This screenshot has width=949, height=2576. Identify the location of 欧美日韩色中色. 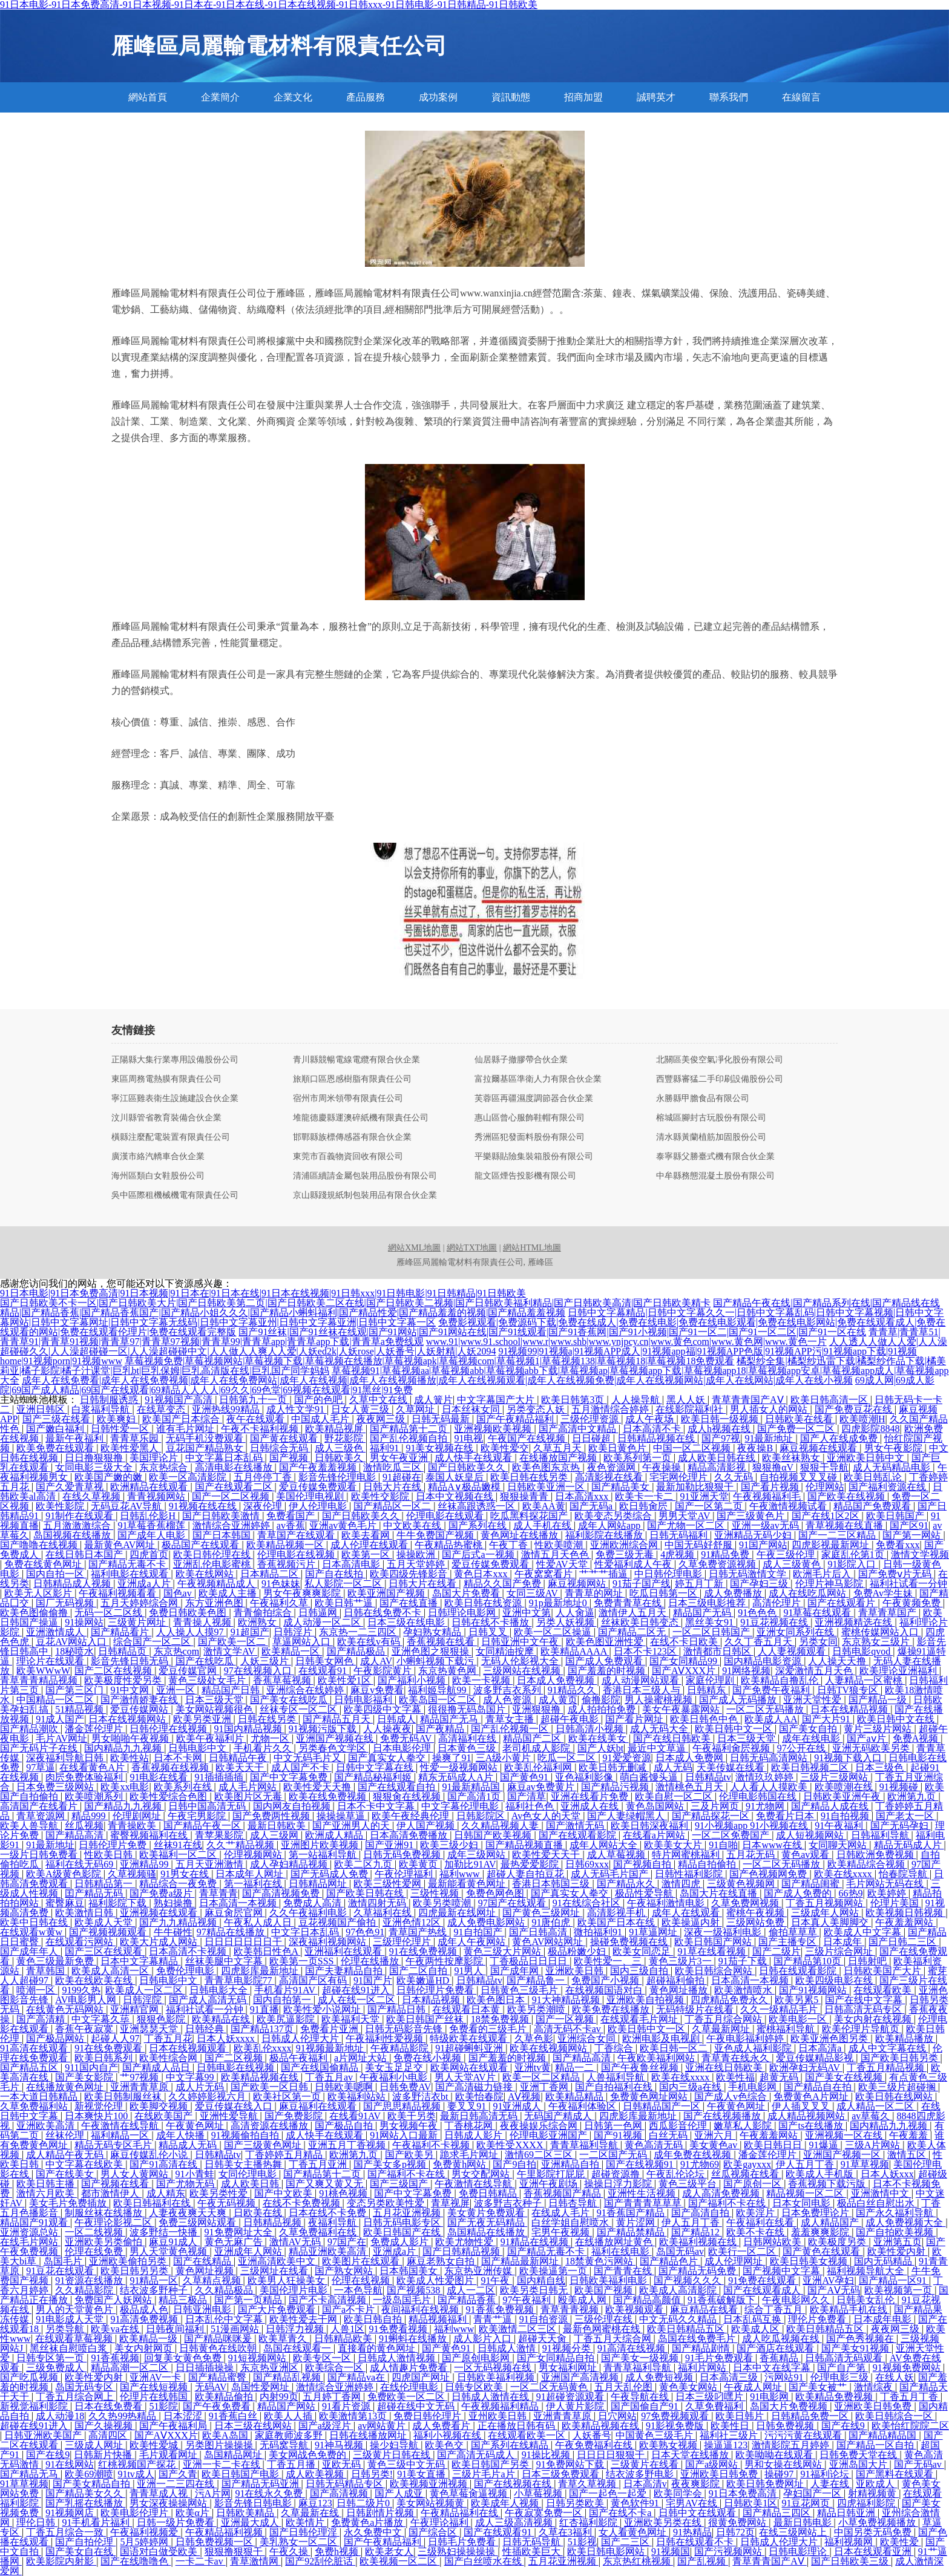
(705, 1719).